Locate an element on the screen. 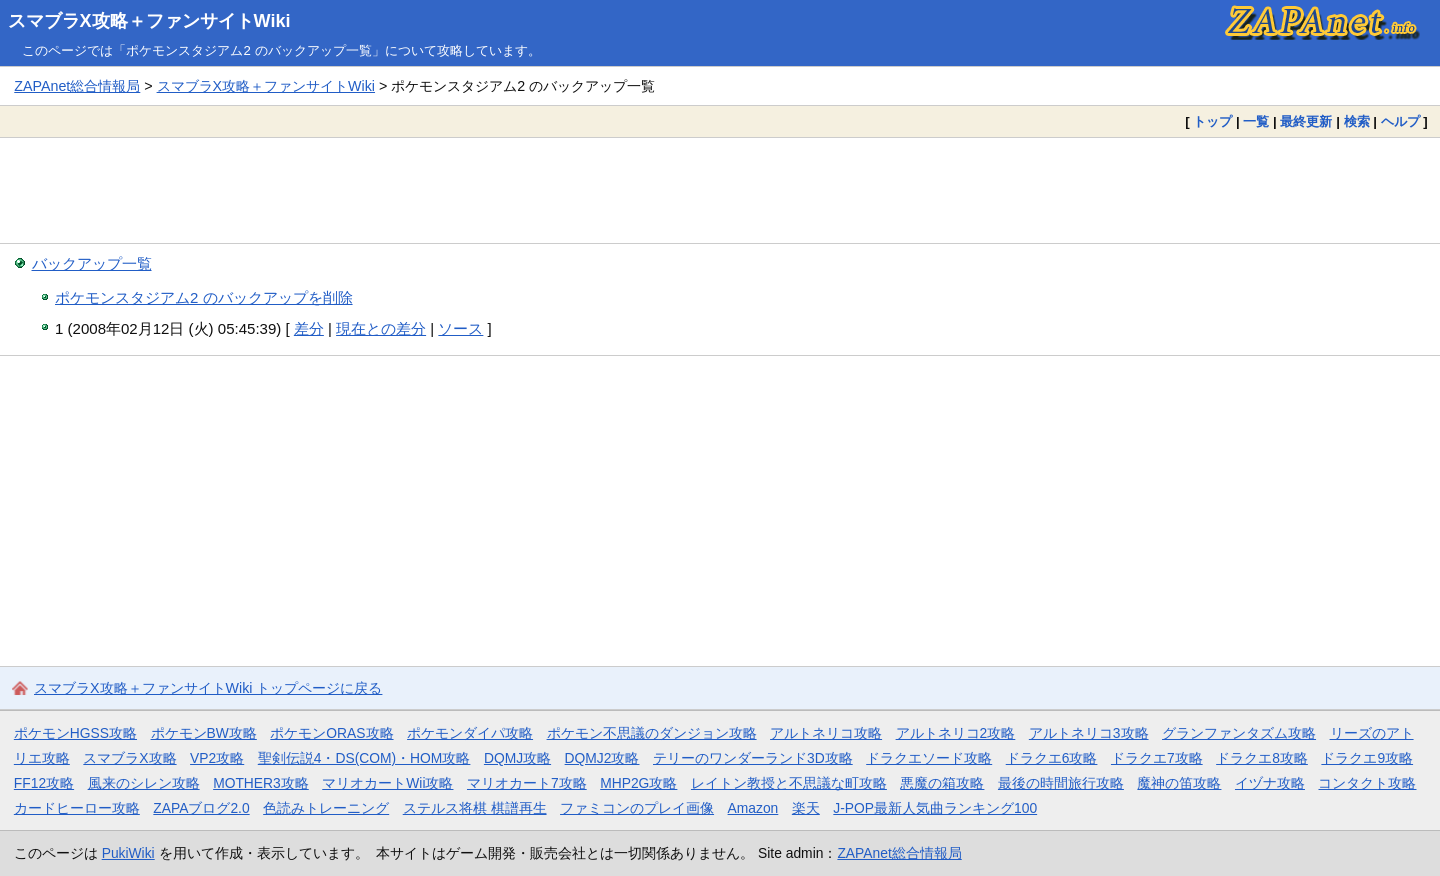  風来のシレン攻略 is located at coordinates (144, 783).